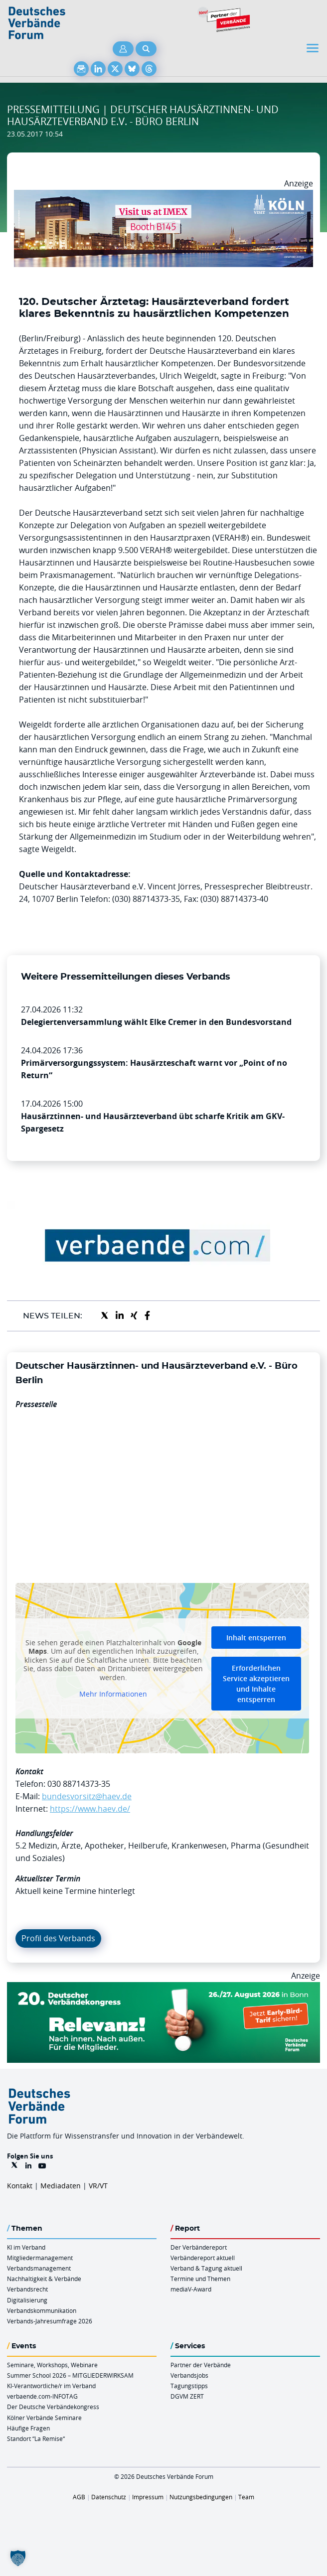 This screenshot has height=2576, width=327. What do you see at coordinates (41, 2310) in the screenshot?
I see `Verbandskommunikation` at bounding box center [41, 2310].